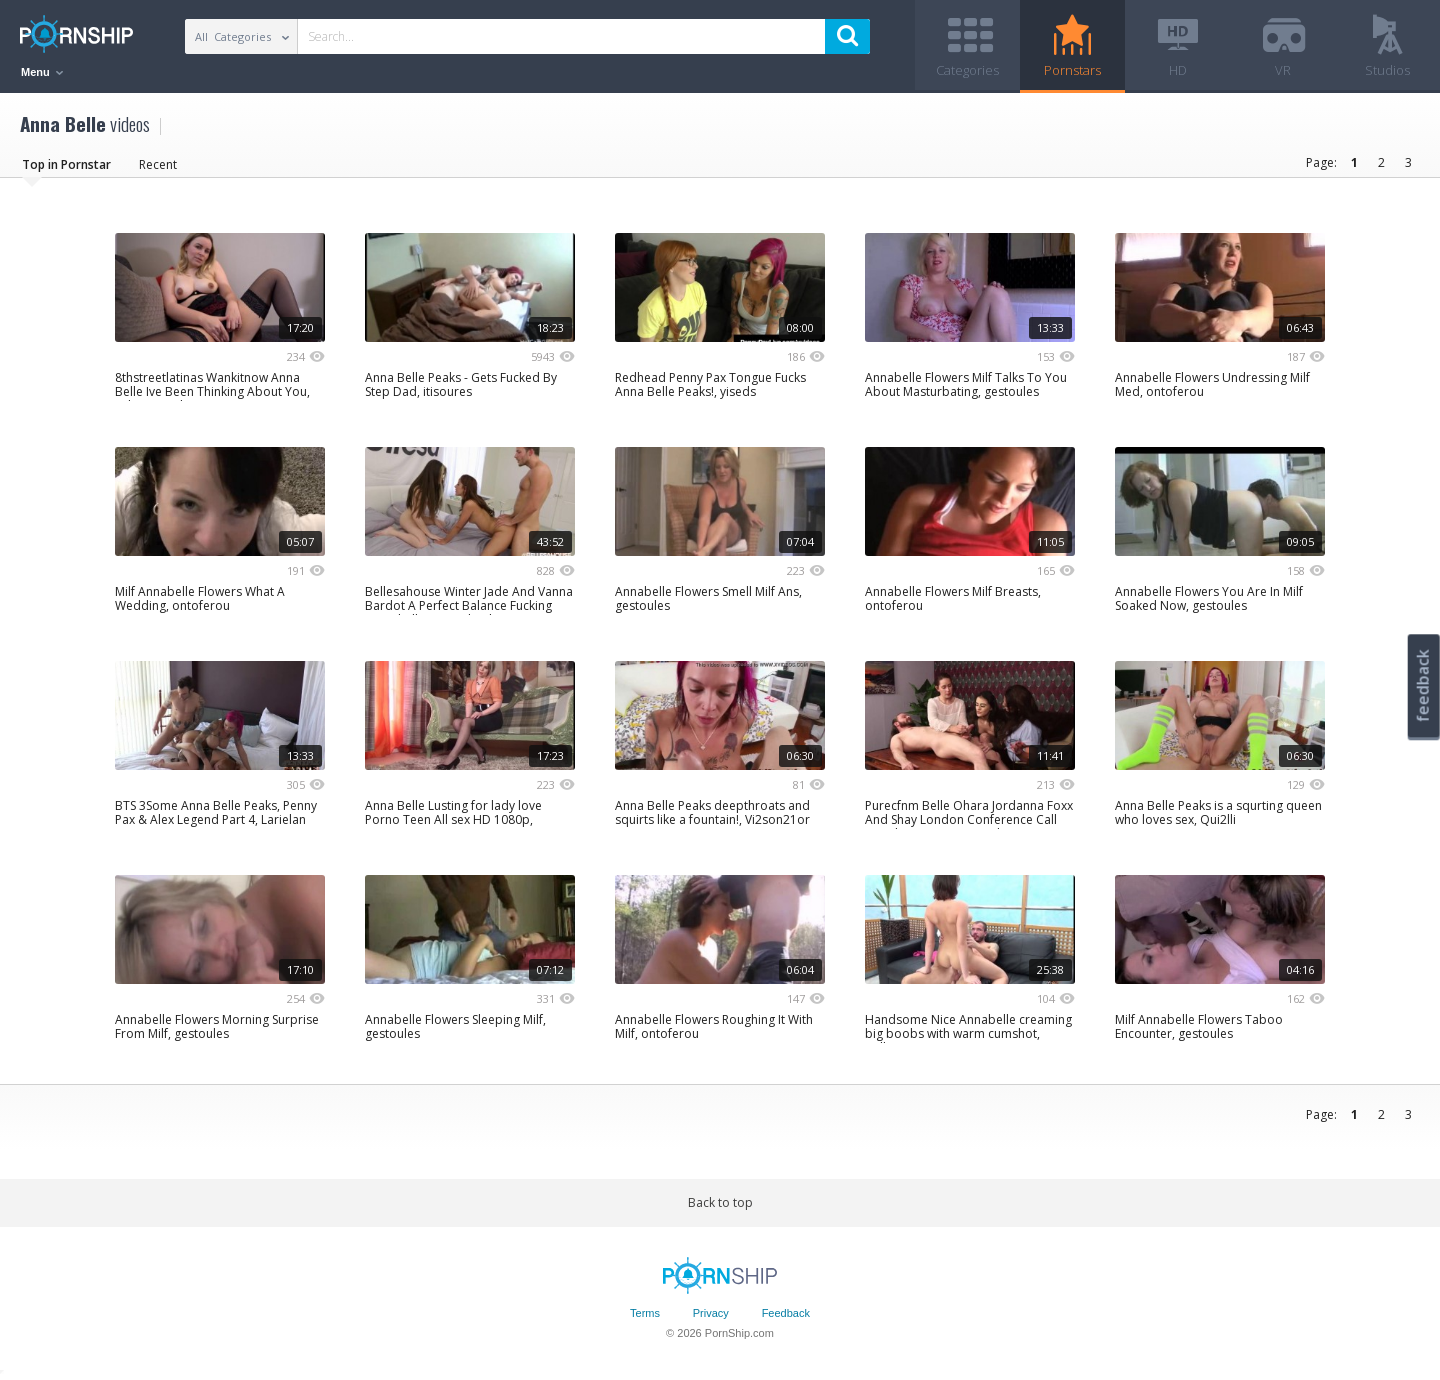 This screenshot has height=1380, width=1440. What do you see at coordinates (645, 1313) in the screenshot?
I see `Terms` at bounding box center [645, 1313].